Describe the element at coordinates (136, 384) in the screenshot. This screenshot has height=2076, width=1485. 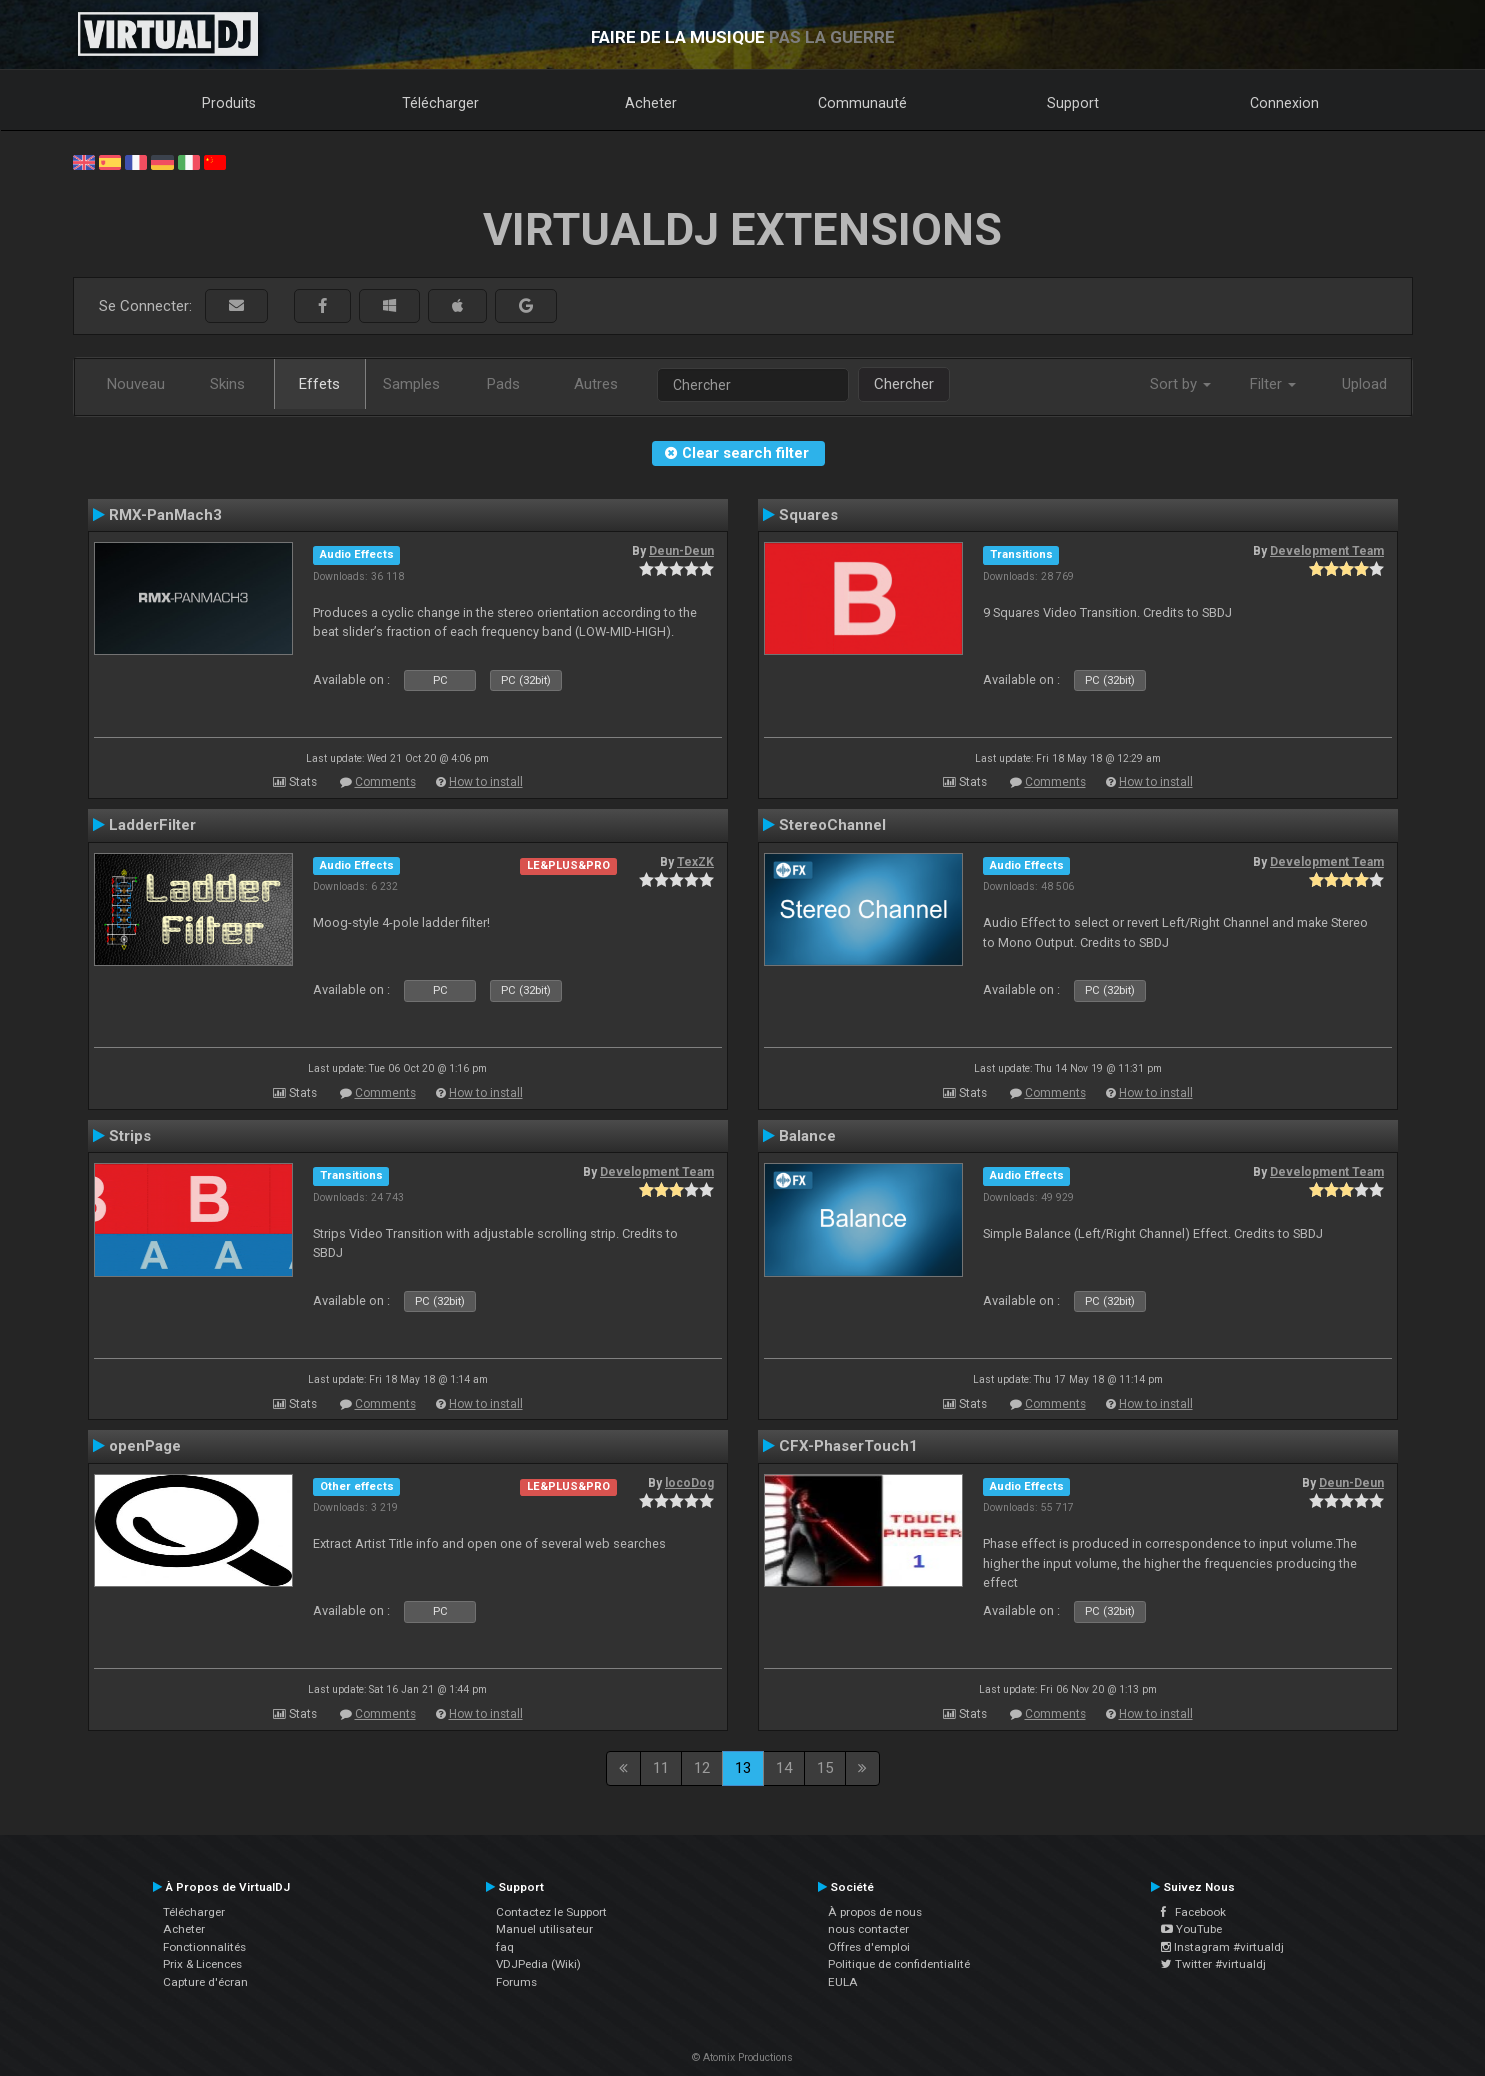
I see `Nouveau` at that location.